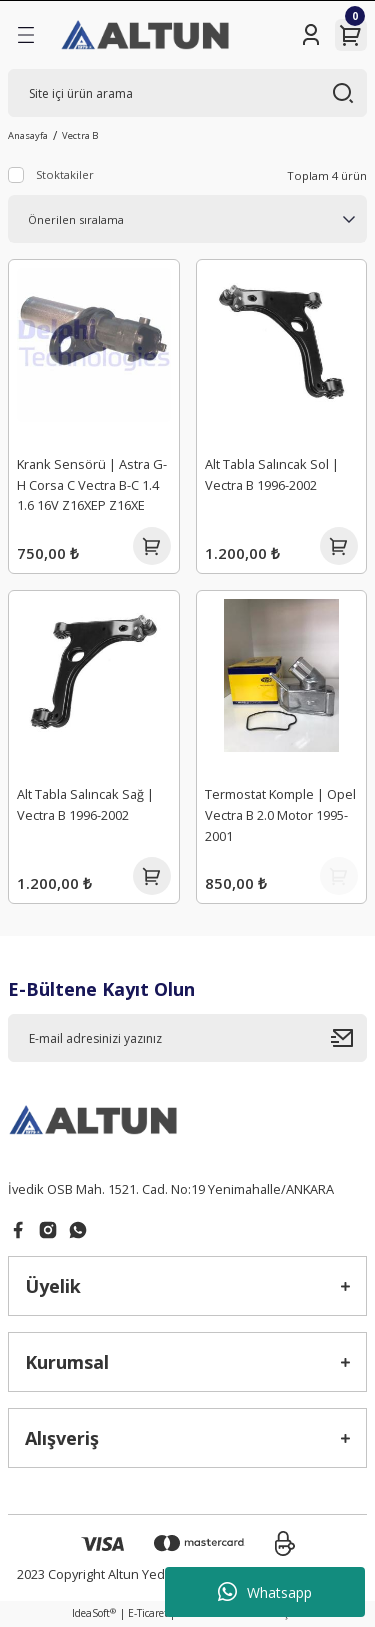 The image size is (375, 1627). Describe the element at coordinates (80, 135) in the screenshot. I see `Vectra B` at that location.